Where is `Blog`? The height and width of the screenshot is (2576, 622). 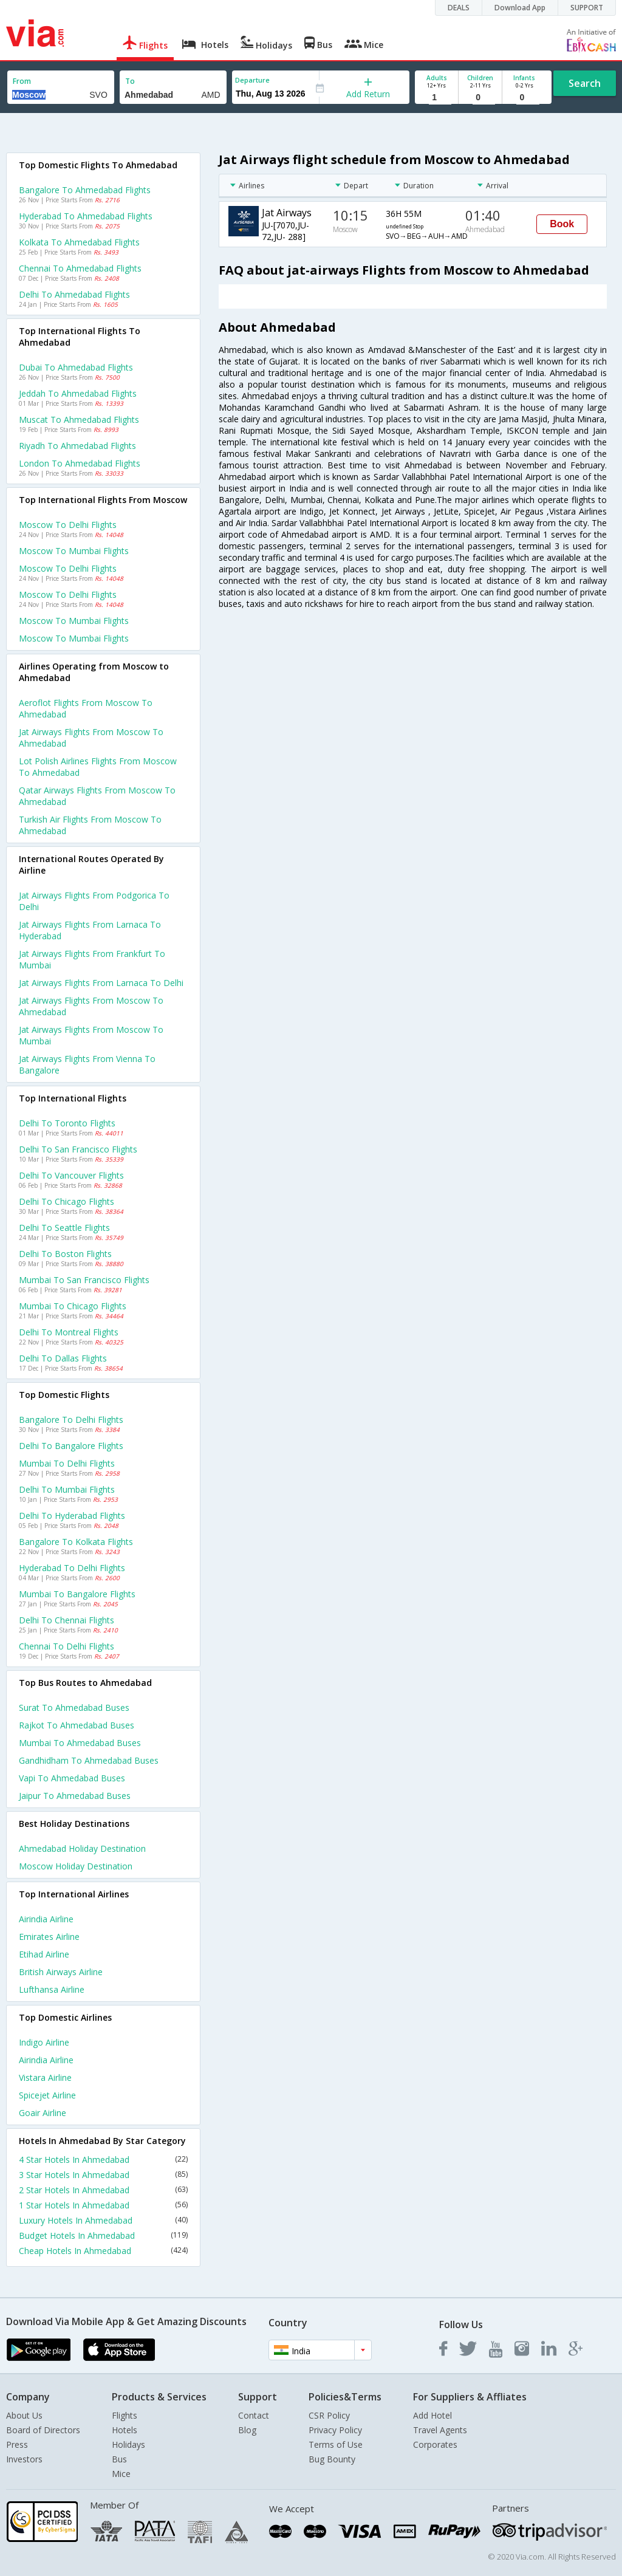
Blog is located at coordinates (247, 2430).